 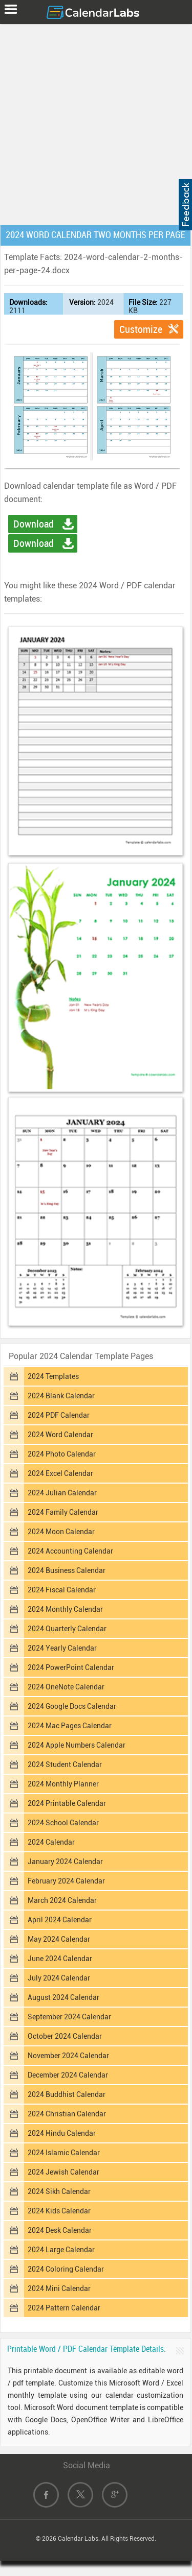 I want to click on 2024 Templates, so click(x=53, y=1376).